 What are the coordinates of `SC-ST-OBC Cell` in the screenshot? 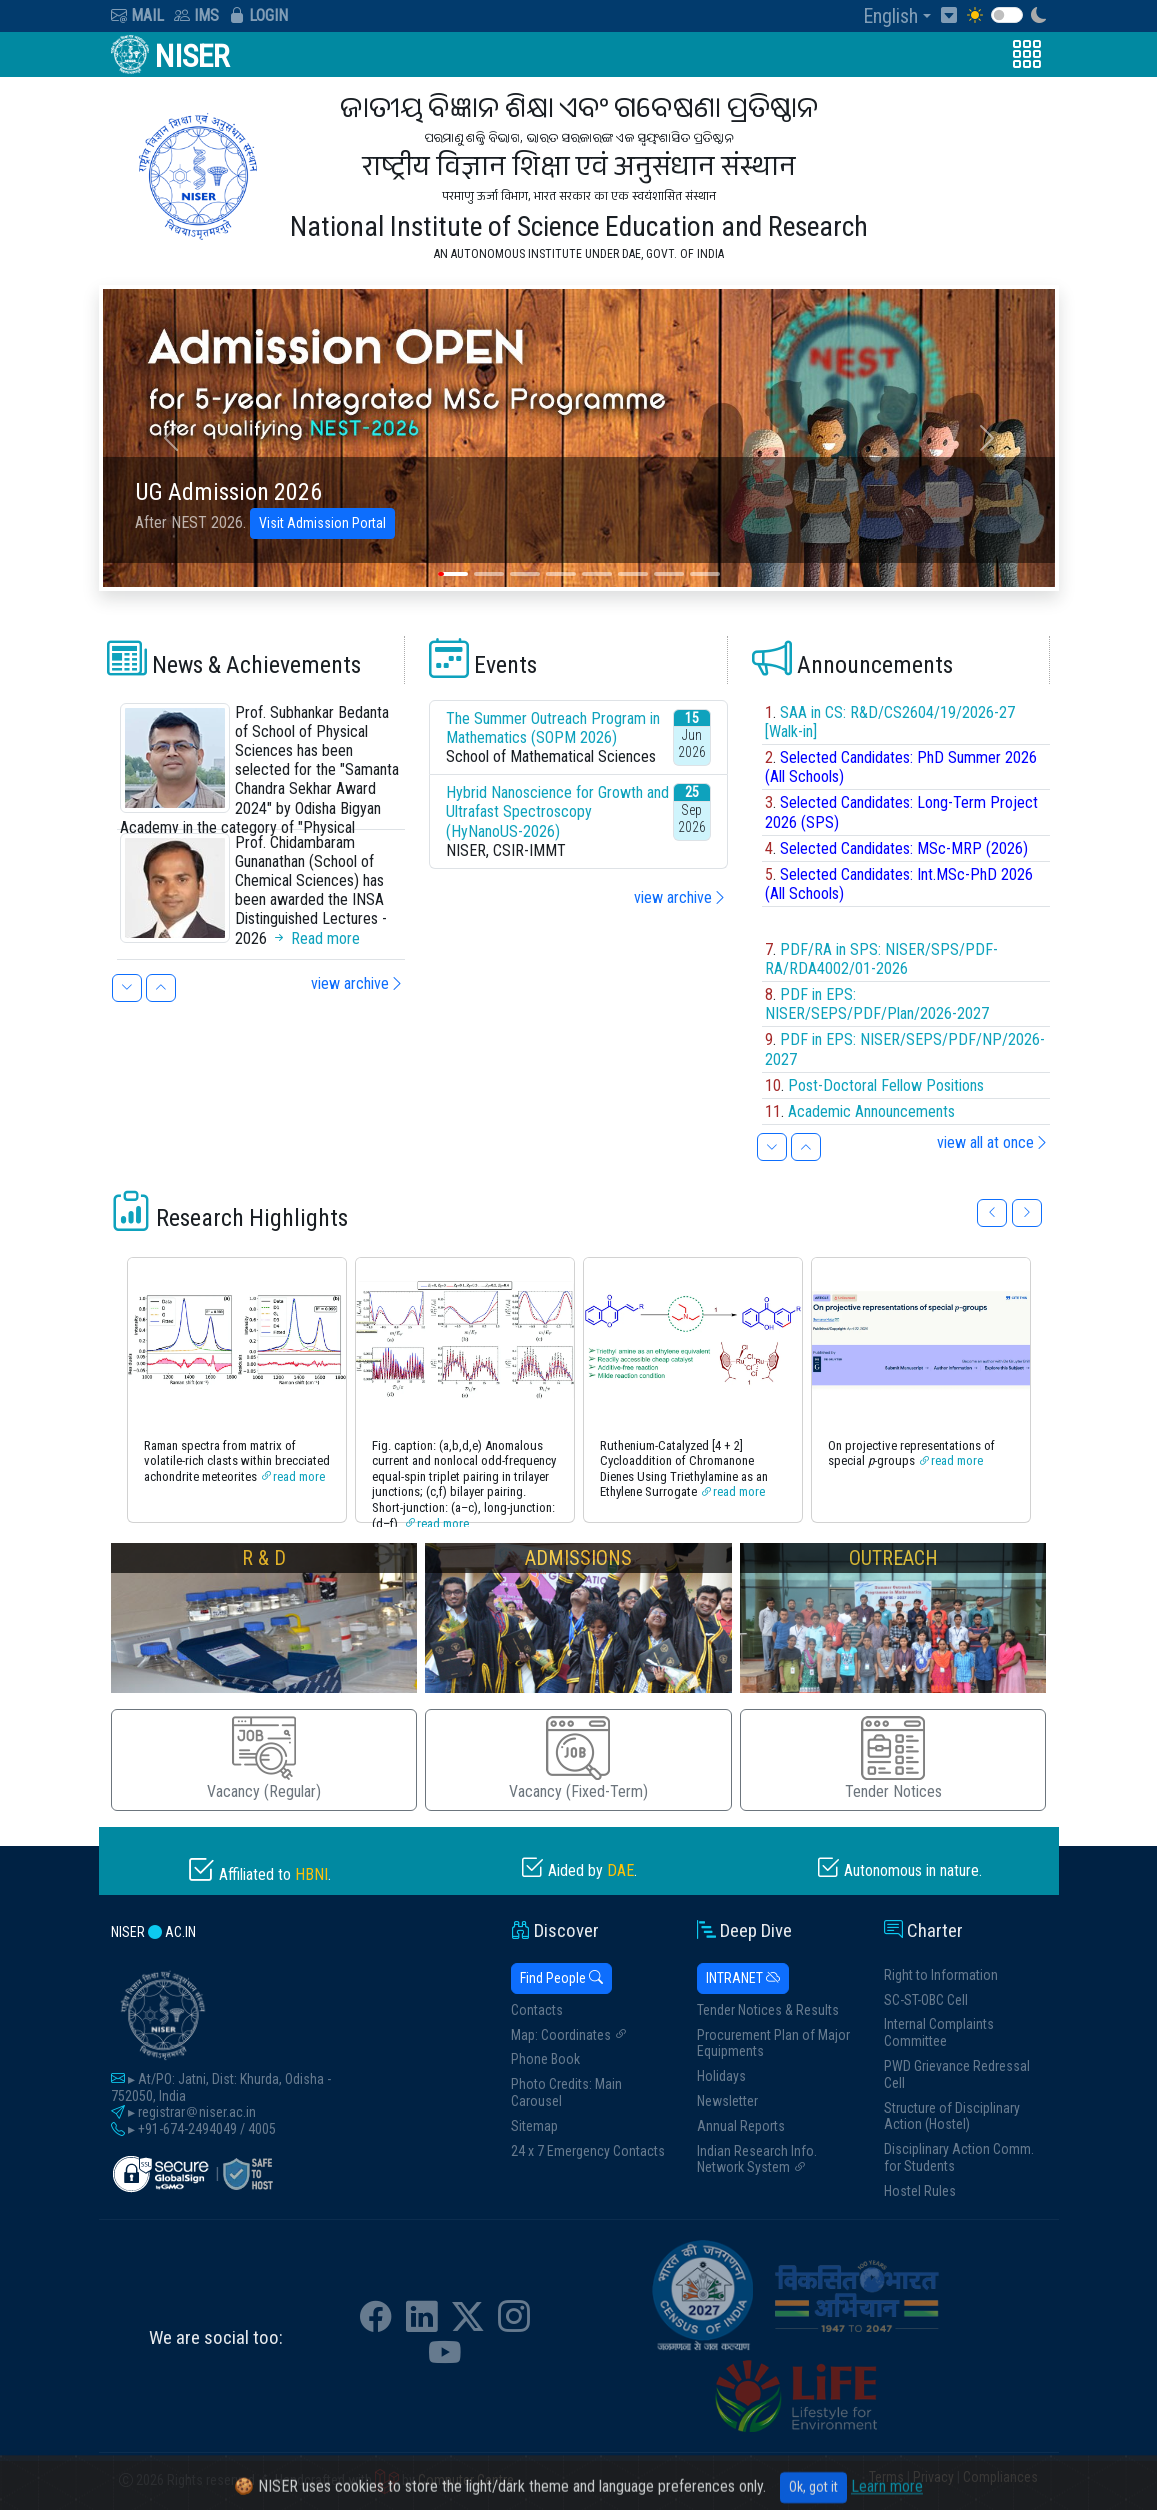 It's located at (926, 2000).